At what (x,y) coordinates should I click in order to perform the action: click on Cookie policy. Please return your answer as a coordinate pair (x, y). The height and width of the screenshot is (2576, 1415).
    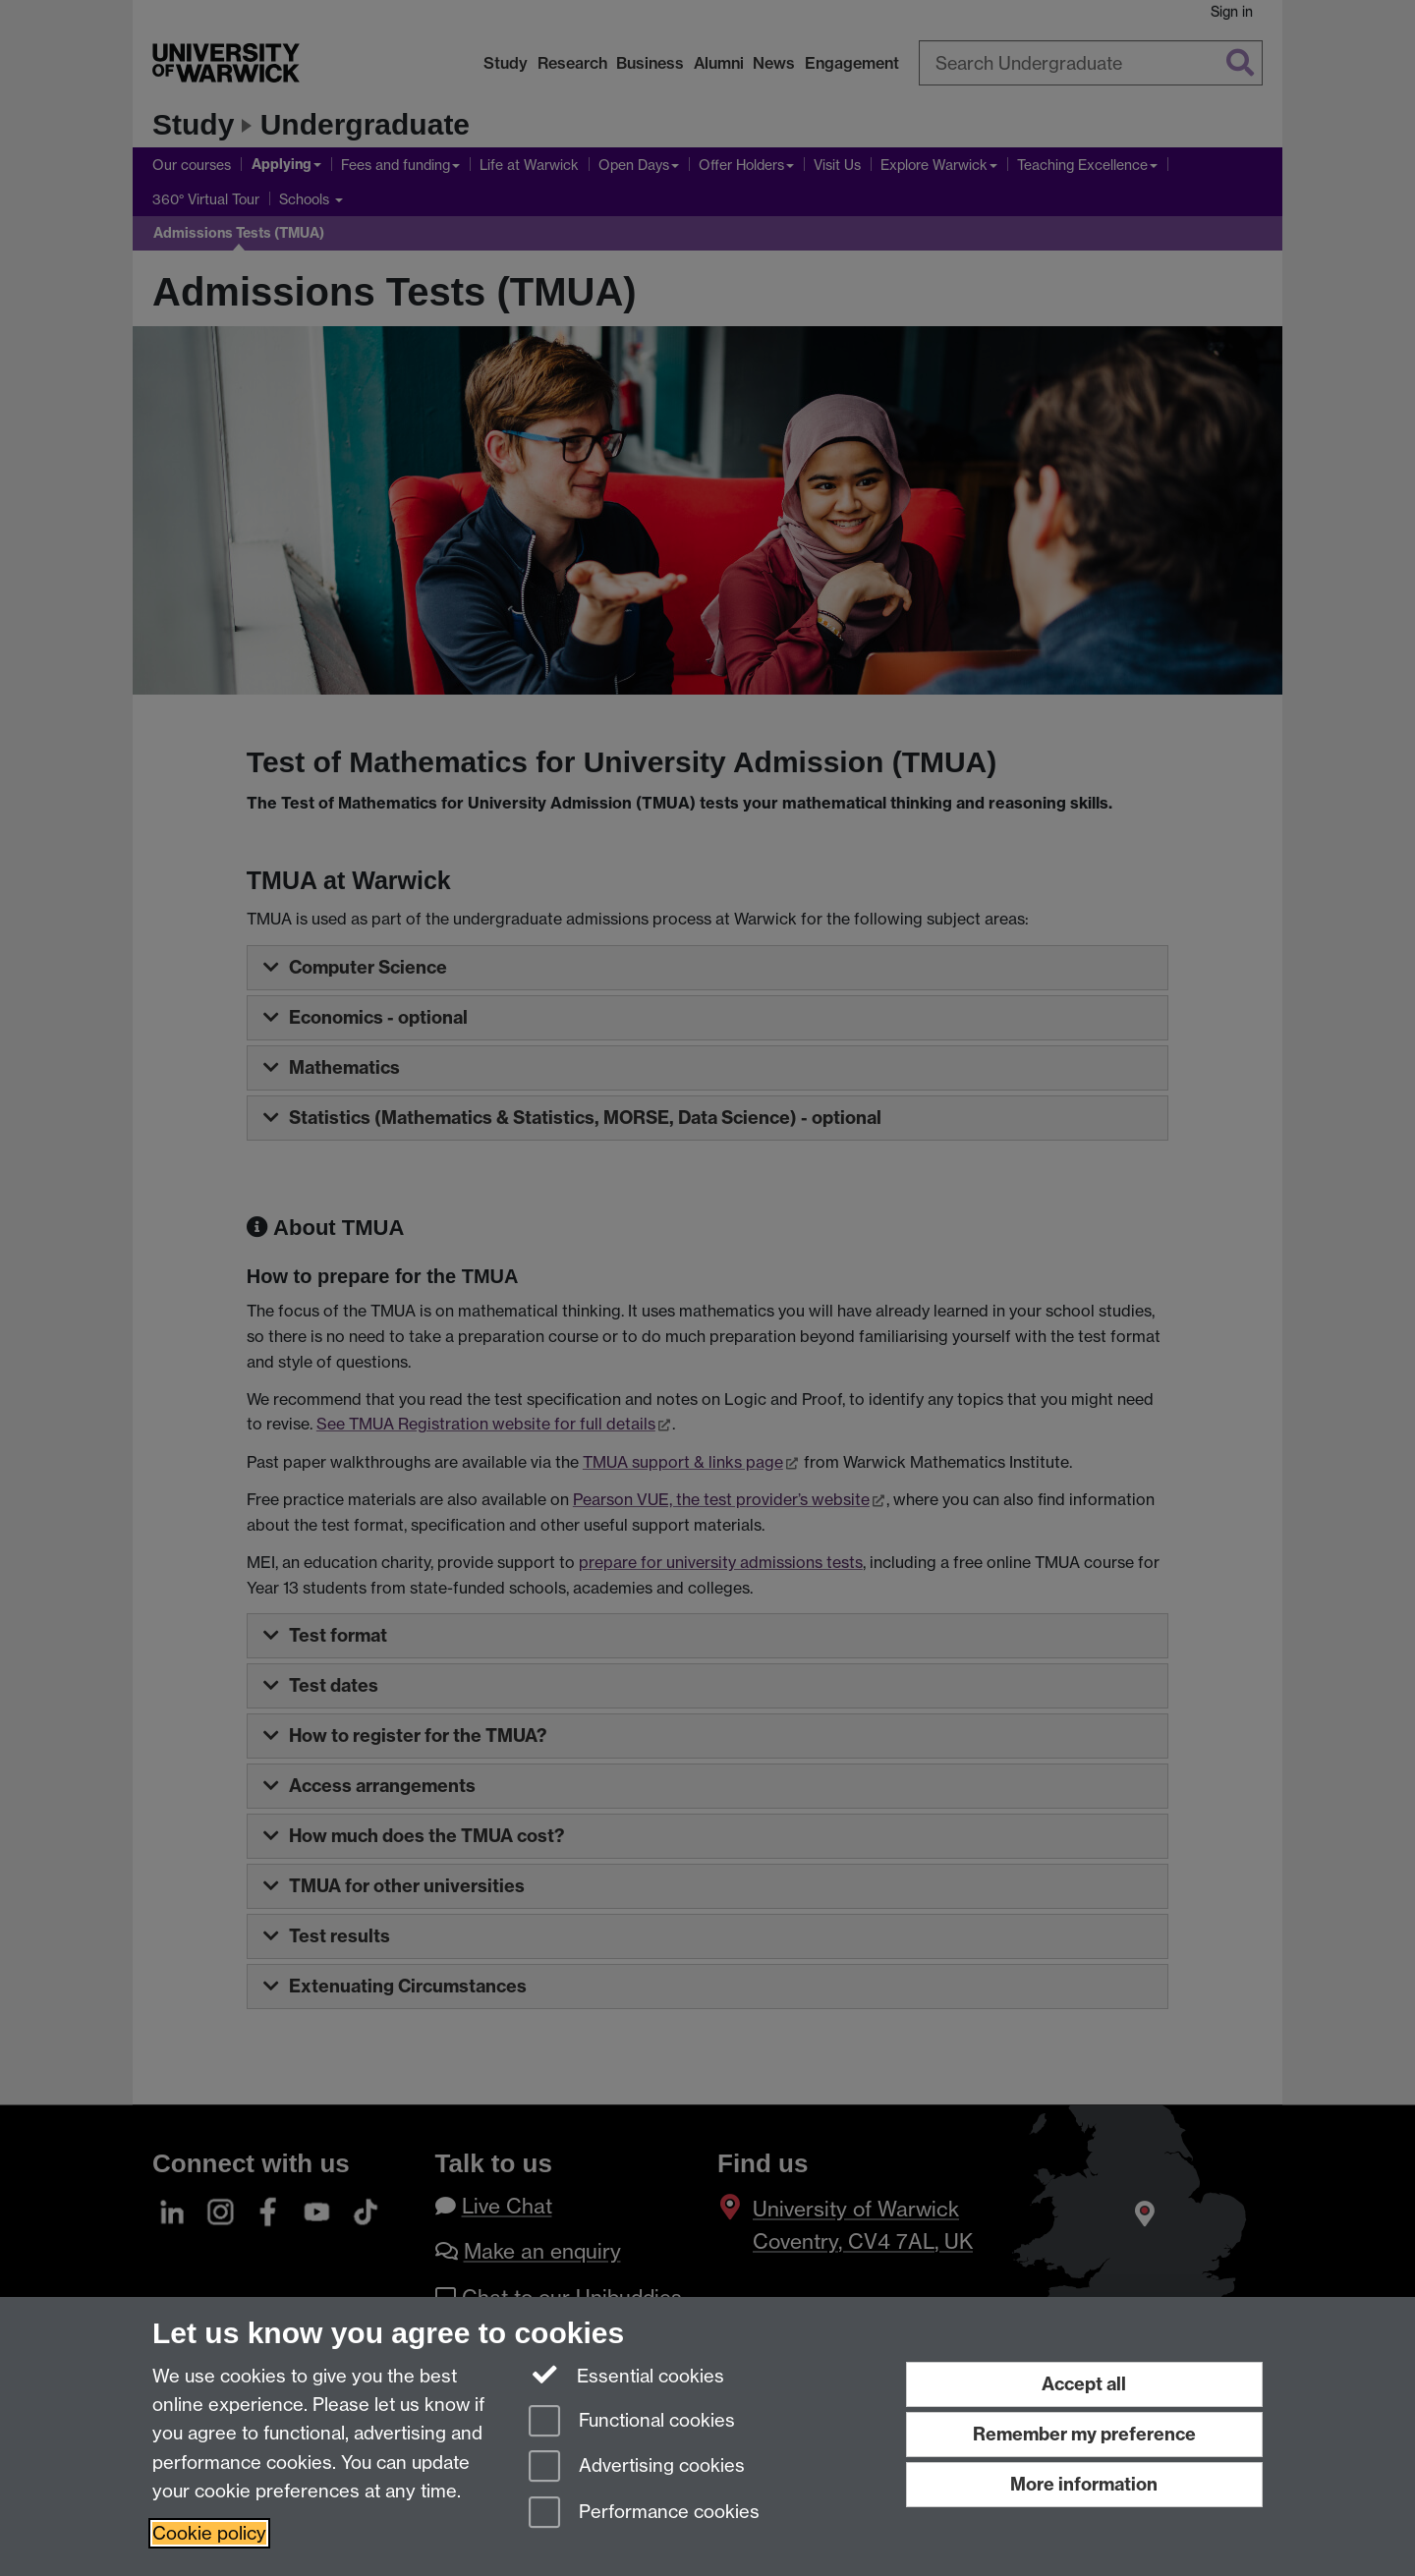
    Looking at the image, I should click on (209, 2533).